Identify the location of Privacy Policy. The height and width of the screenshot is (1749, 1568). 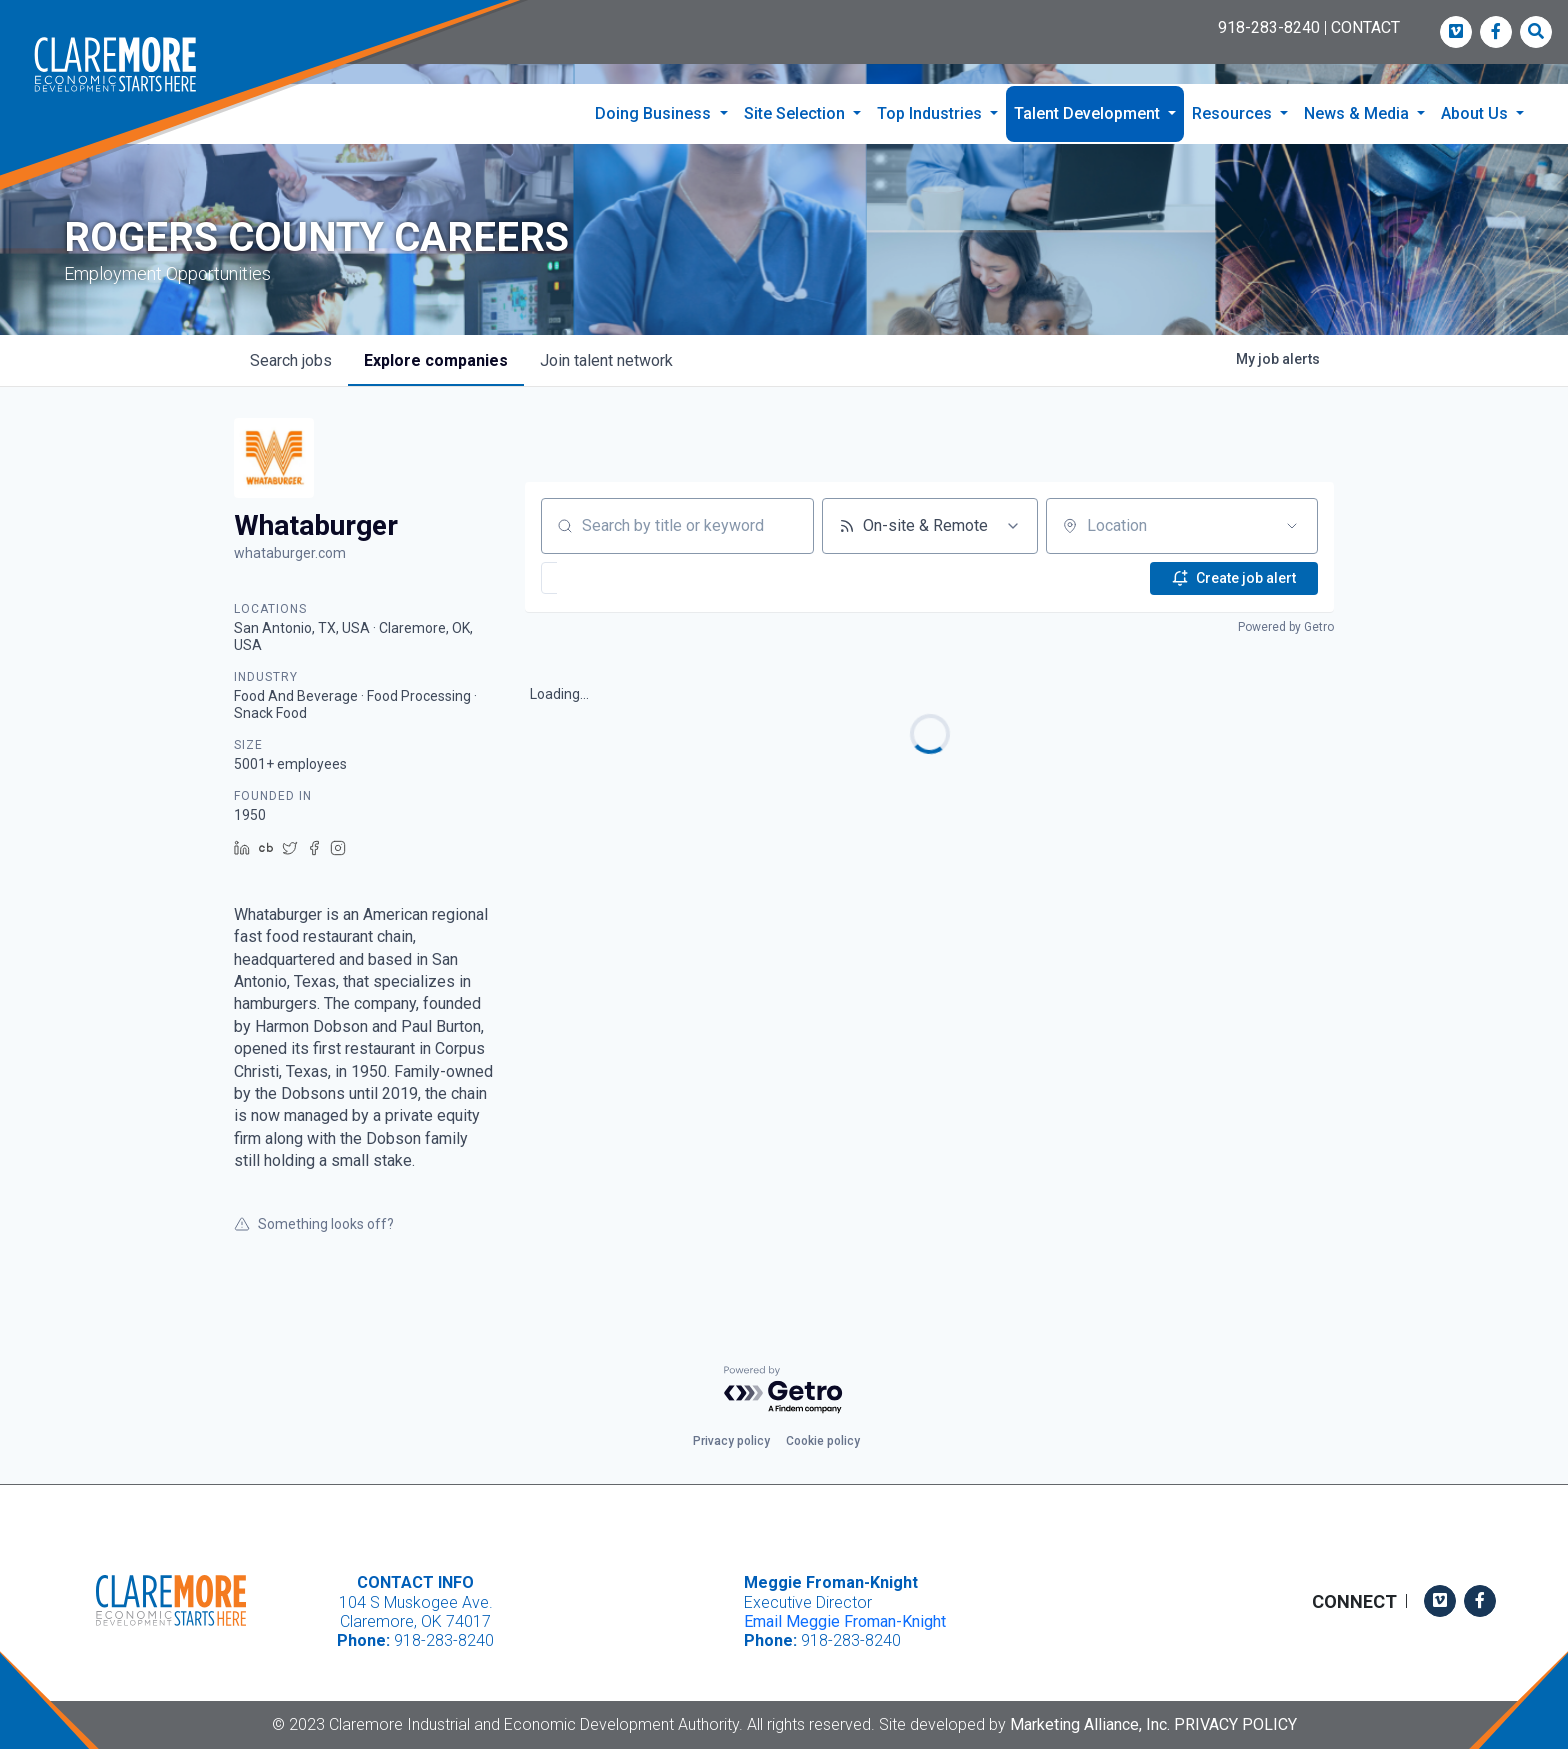
(1235, 1724).